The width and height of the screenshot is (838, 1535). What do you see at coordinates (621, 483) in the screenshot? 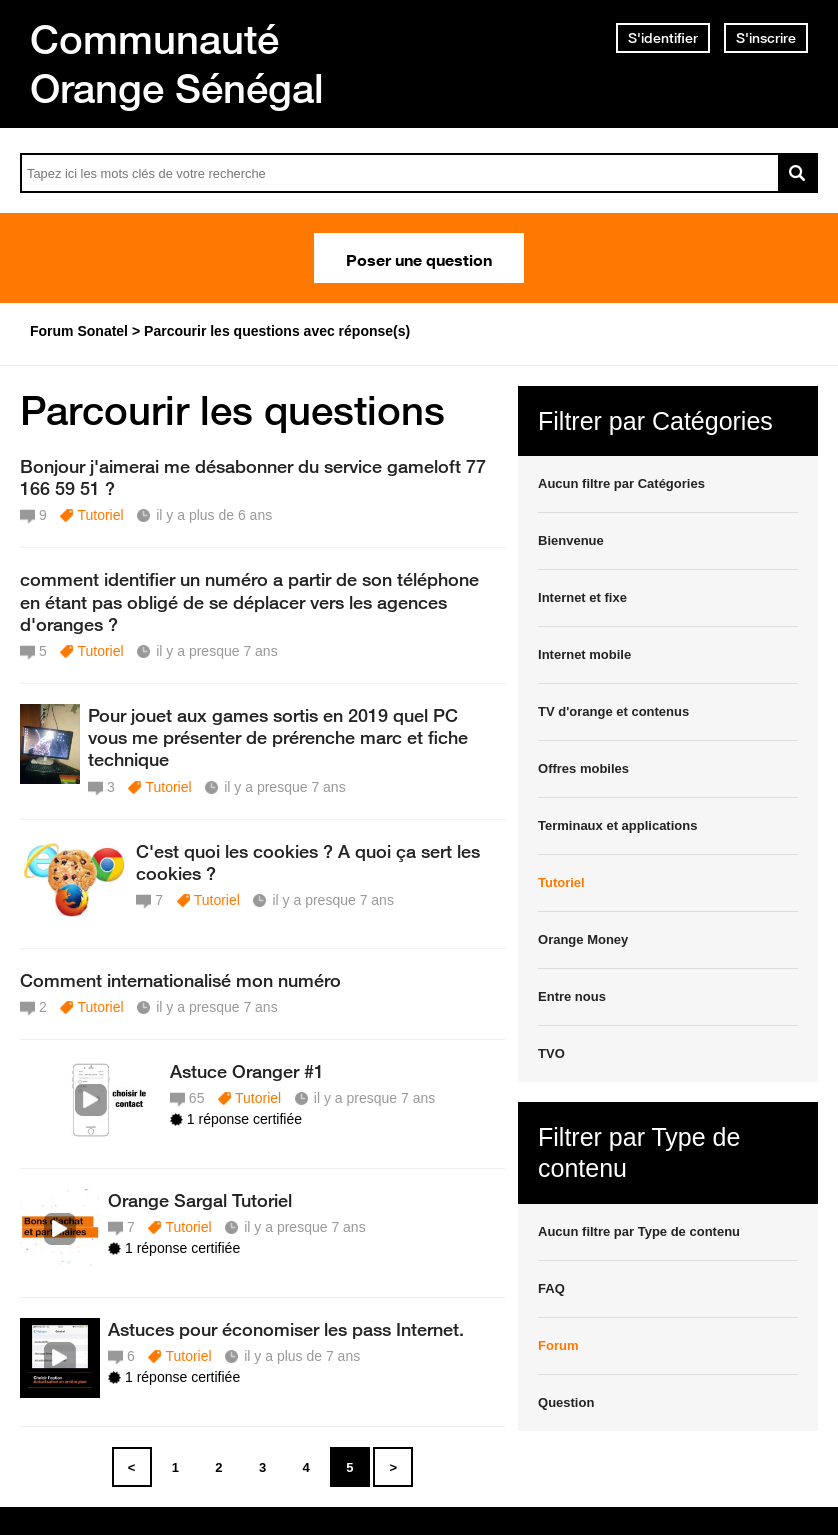
I see `Aucun filtre par Catégories` at bounding box center [621, 483].